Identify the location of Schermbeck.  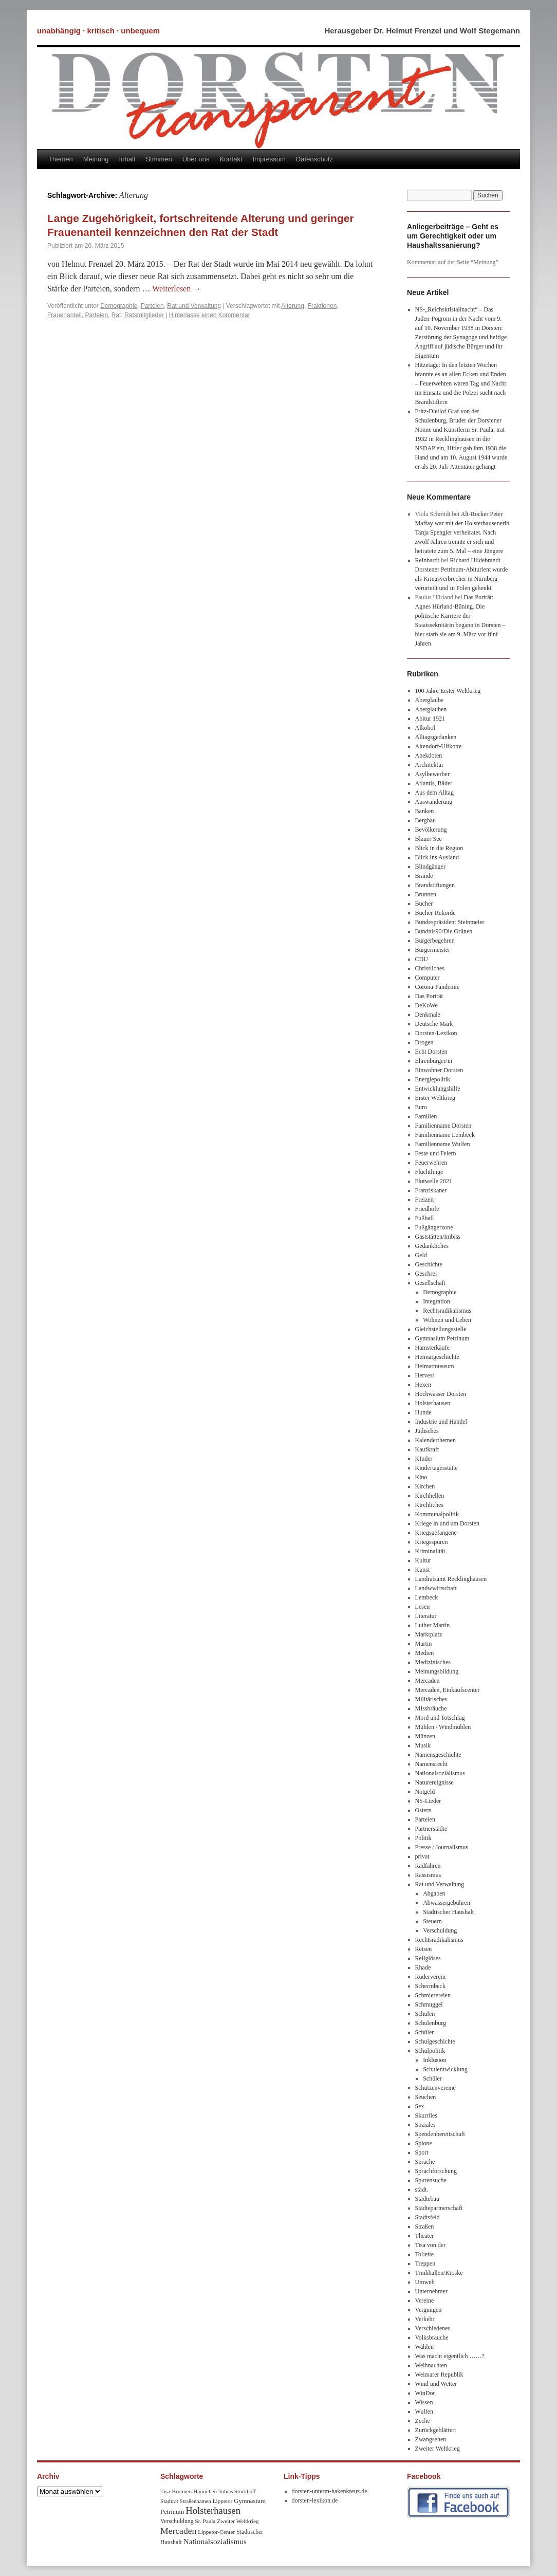
(430, 1986).